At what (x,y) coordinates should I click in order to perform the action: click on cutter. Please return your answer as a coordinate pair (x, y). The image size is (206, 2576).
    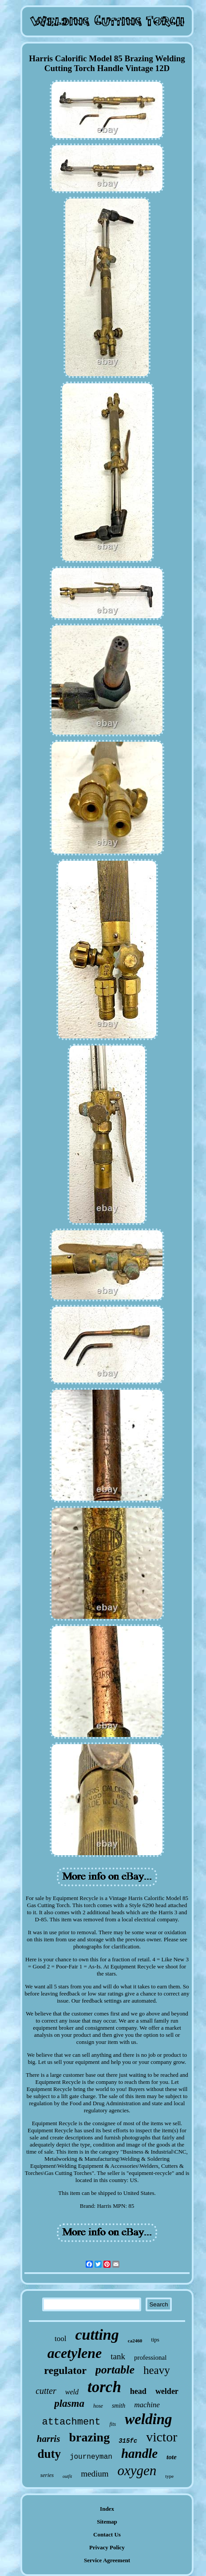
    Looking at the image, I should click on (46, 2391).